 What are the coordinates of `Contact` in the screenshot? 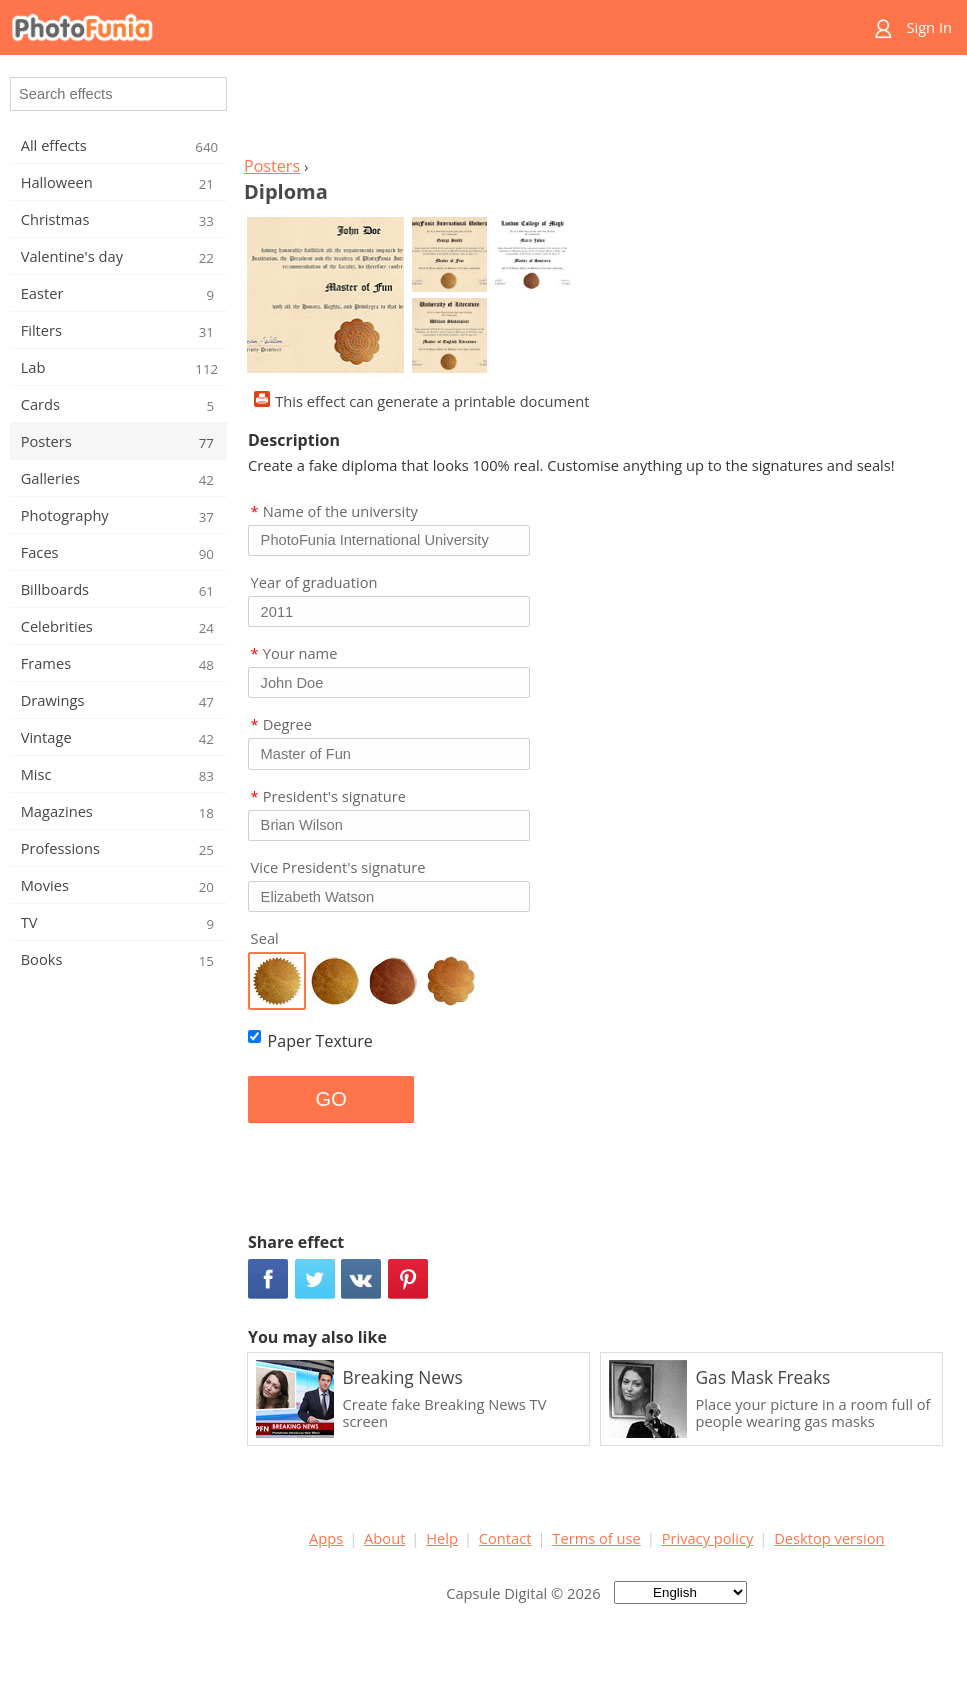 It's located at (505, 1538).